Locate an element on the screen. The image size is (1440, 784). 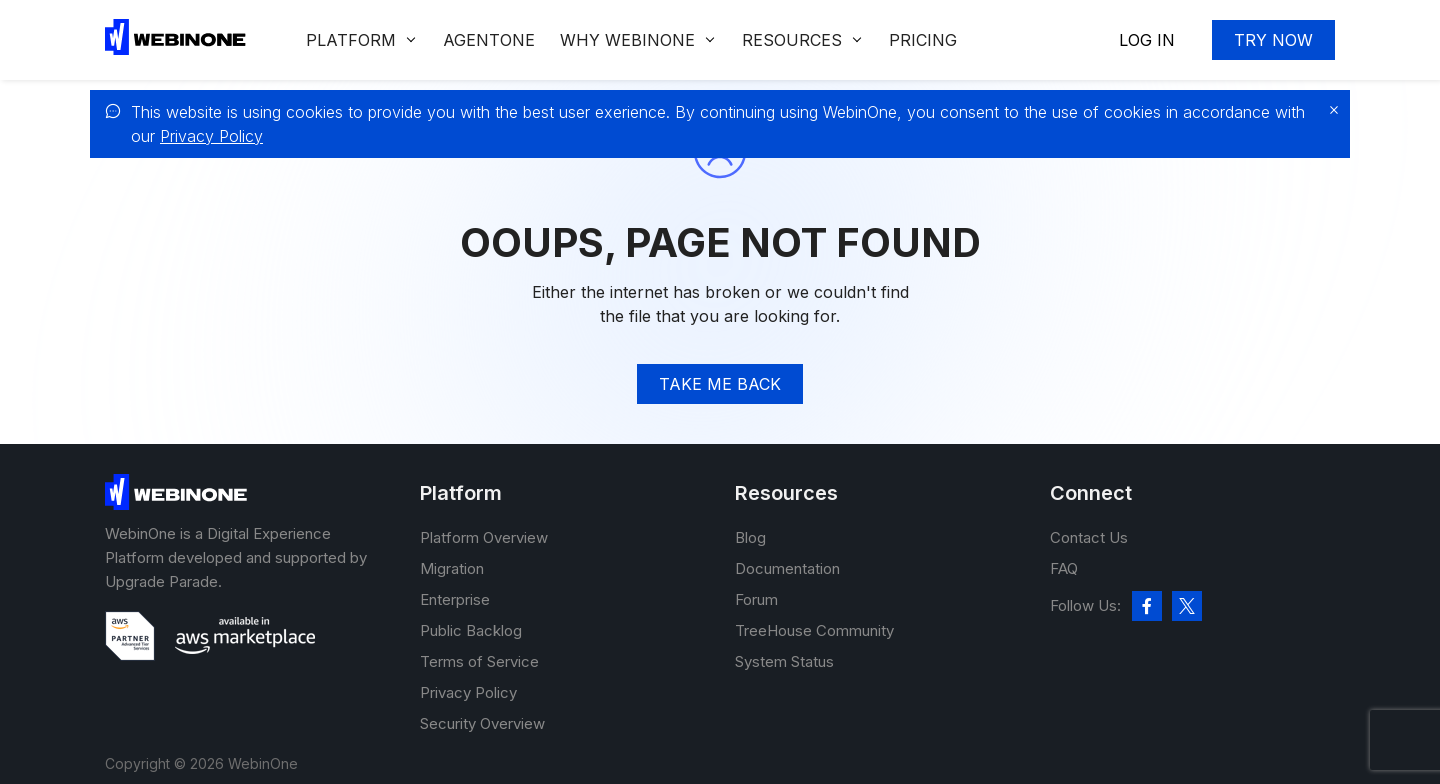
Why WEBINONE is located at coordinates (627, 40).